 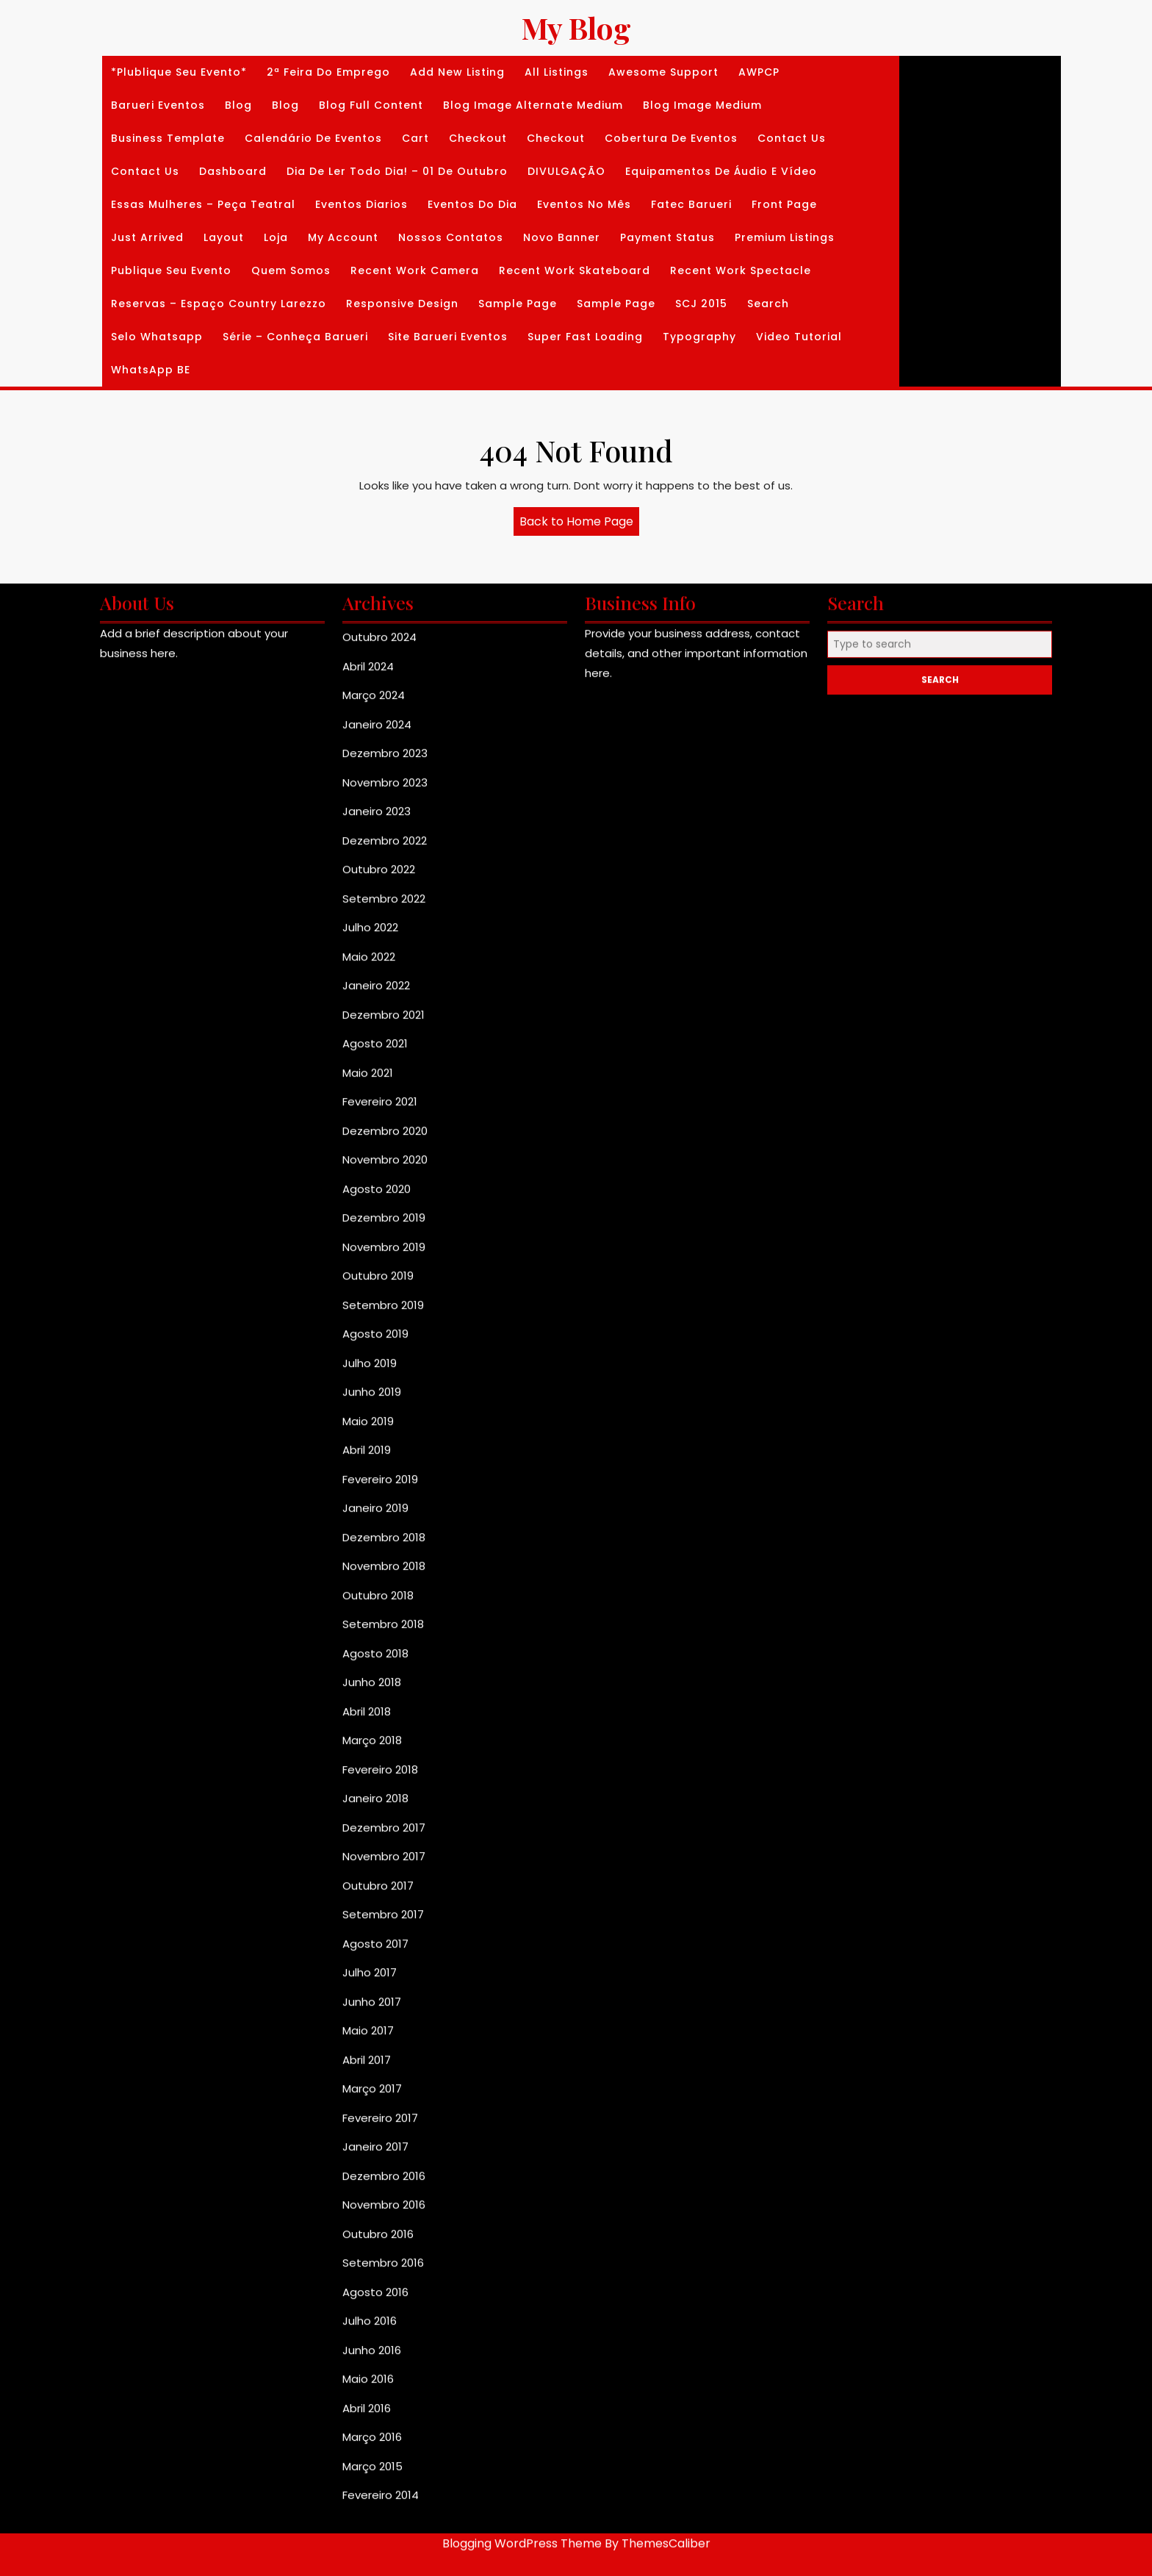 What do you see at coordinates (376, 1311) in the screenshot?
I see `Janeiro 2023` at bounding box center [376, 1311].